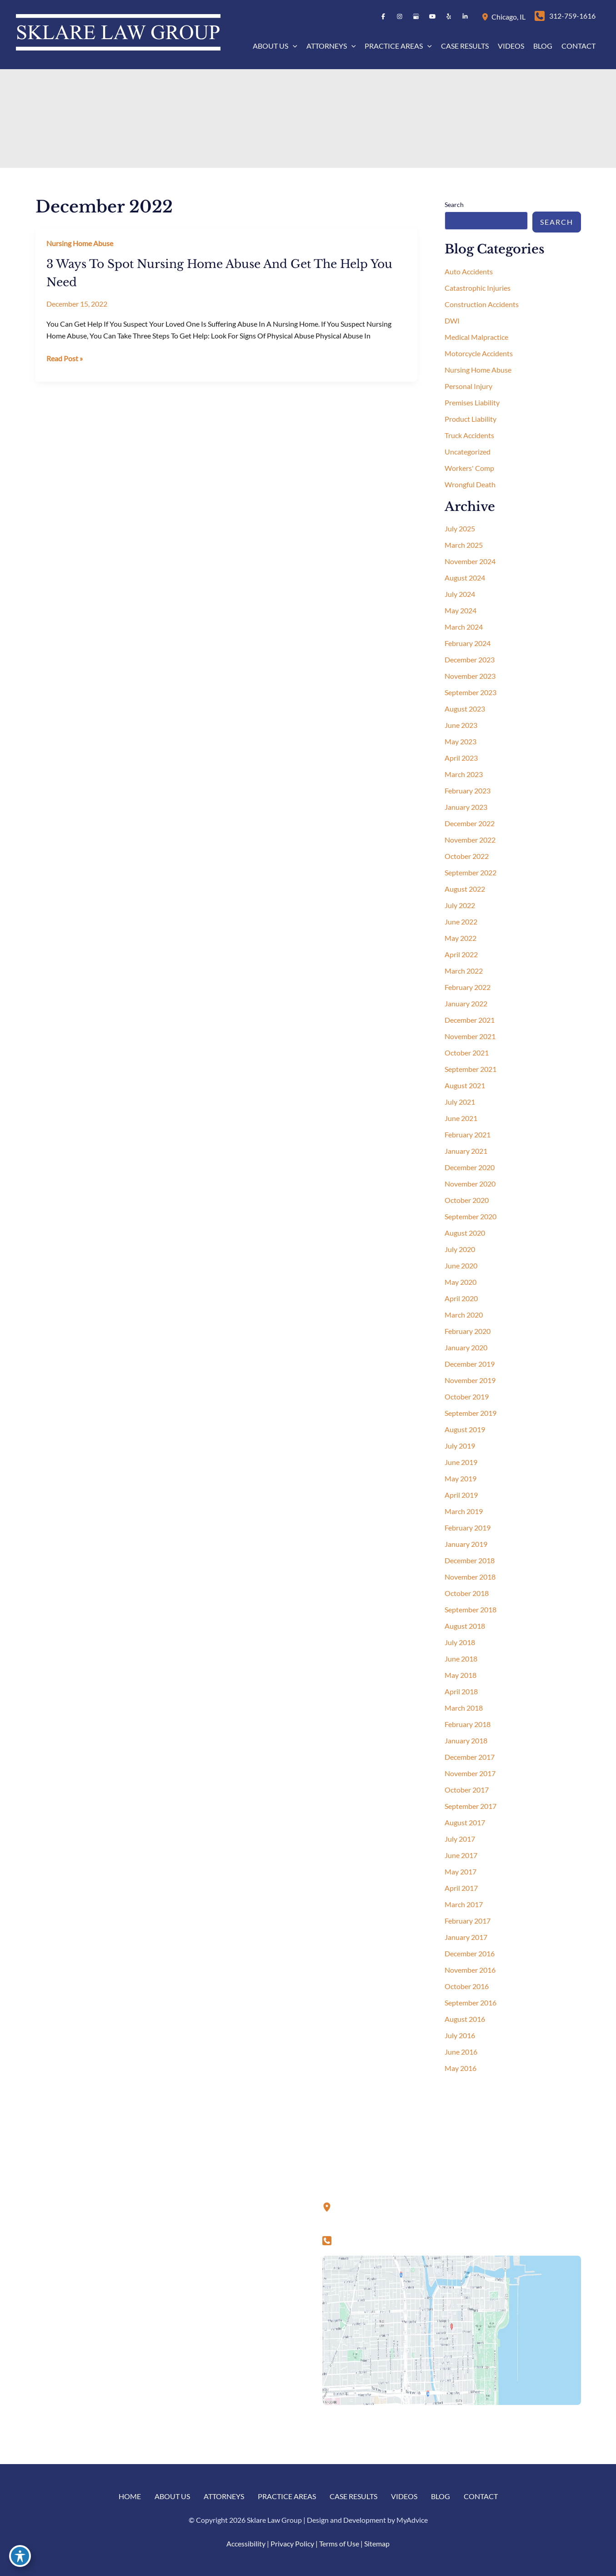 The image size is (616, 2576). I want to click on June 2020, so click(461, 1265).